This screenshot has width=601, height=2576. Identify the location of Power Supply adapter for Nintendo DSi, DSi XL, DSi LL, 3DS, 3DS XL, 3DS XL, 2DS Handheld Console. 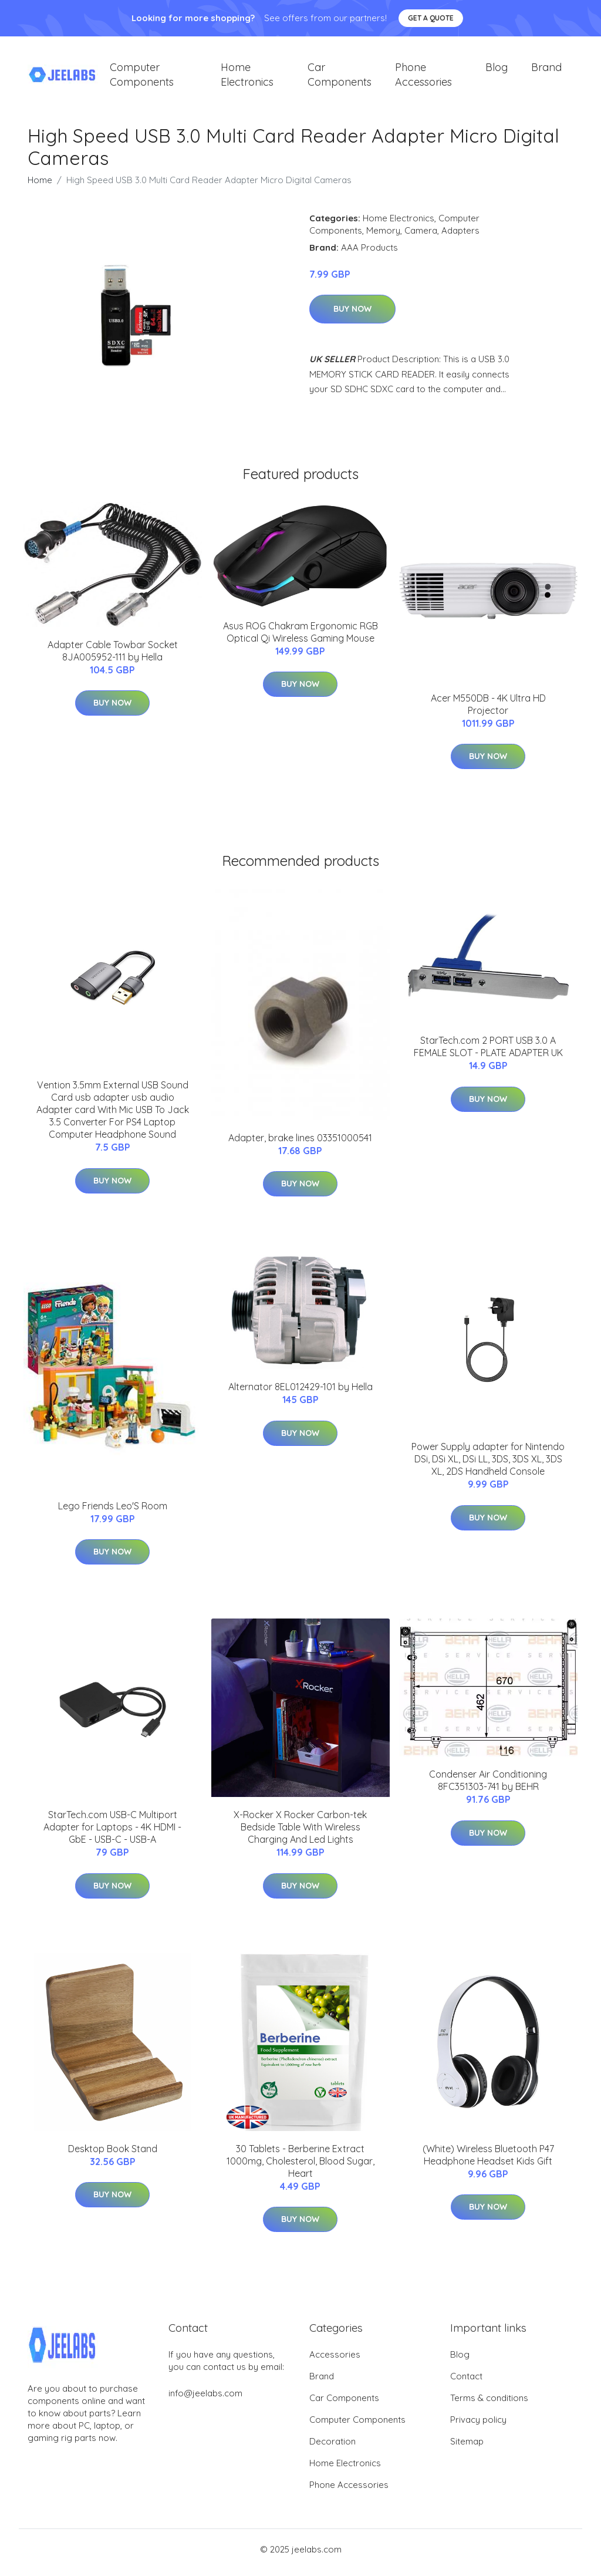
(488, 1465).